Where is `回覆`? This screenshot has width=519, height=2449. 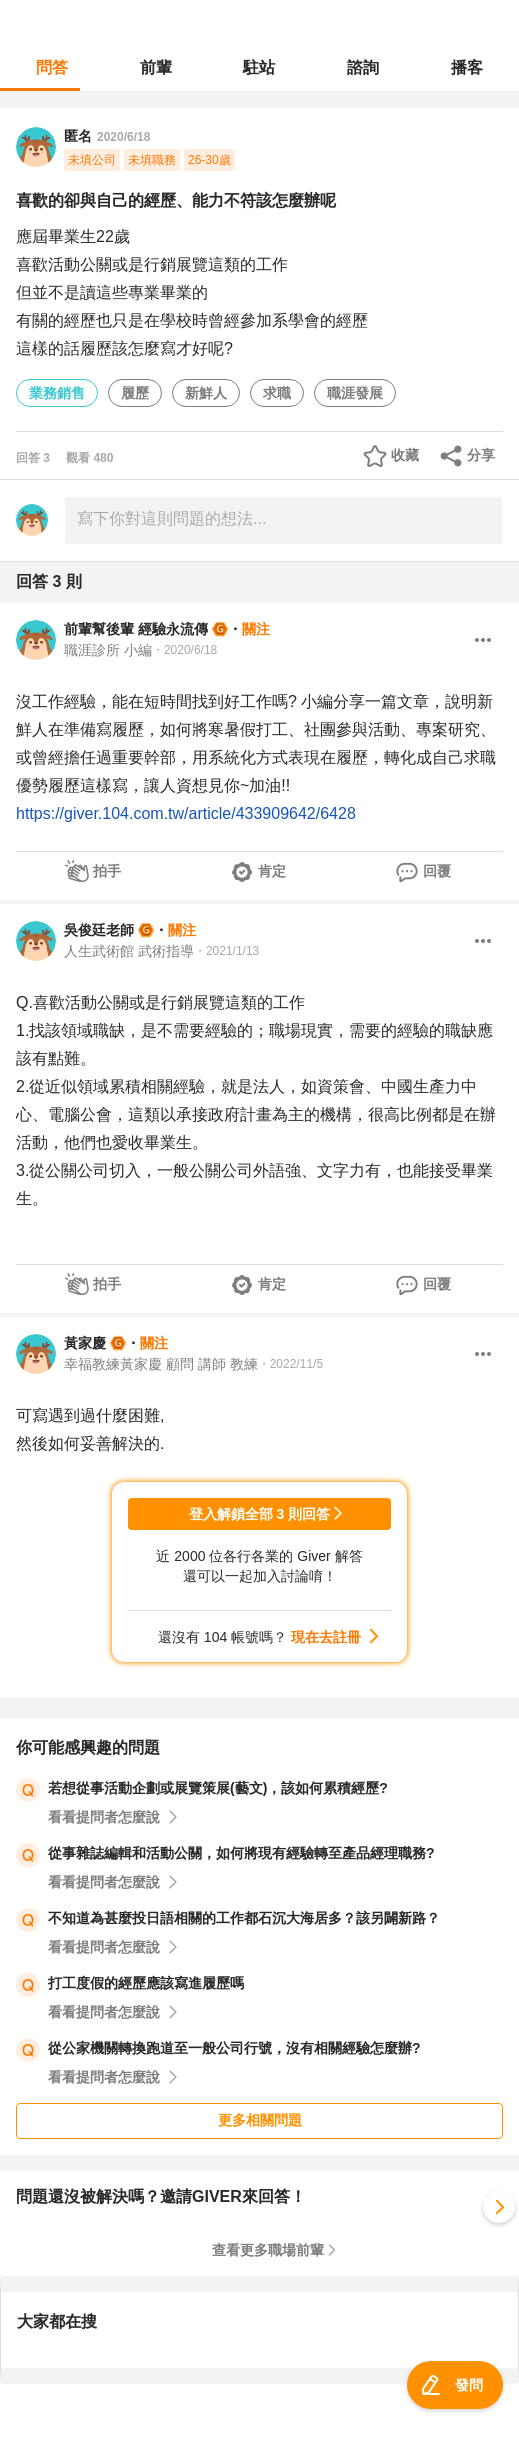 回覆 is located at coordinates (437, 871).